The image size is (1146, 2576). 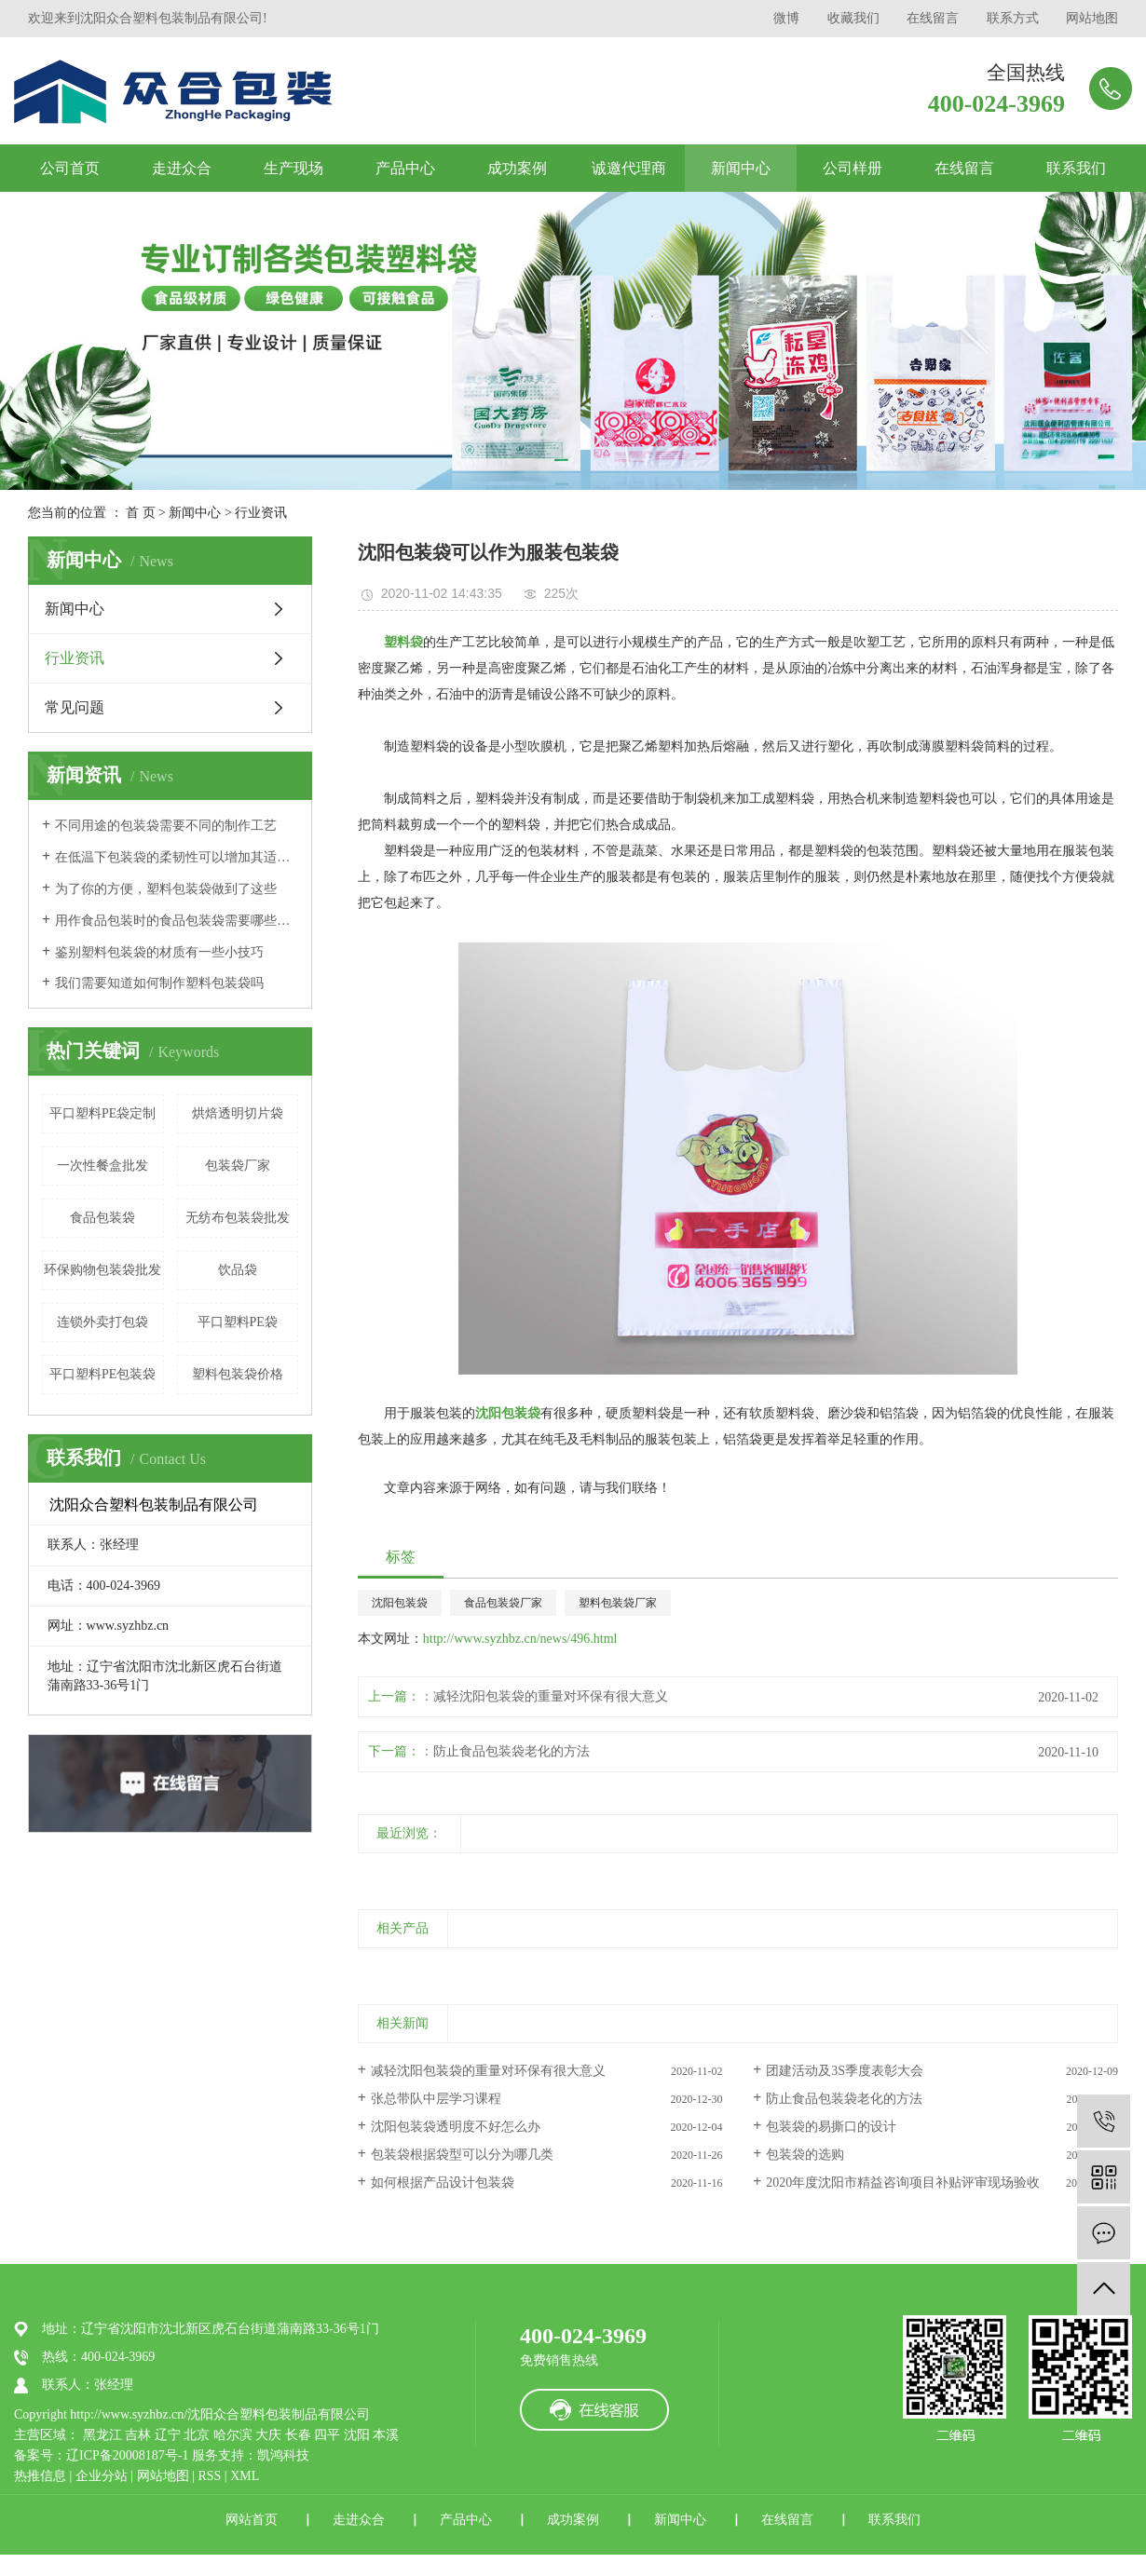 I want to click on 收藏我们, so click(x=853, y=18).